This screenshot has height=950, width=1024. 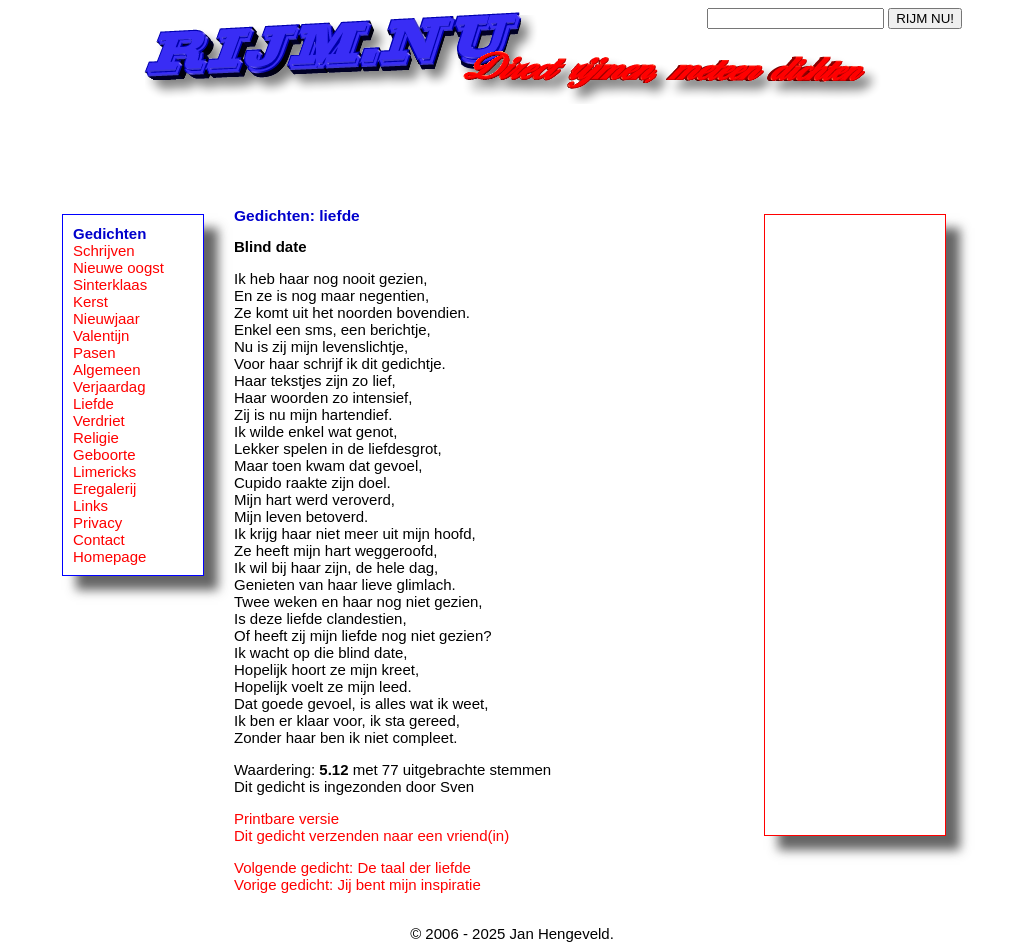 I want to click on Schrijven, so click(x=104, y=250).